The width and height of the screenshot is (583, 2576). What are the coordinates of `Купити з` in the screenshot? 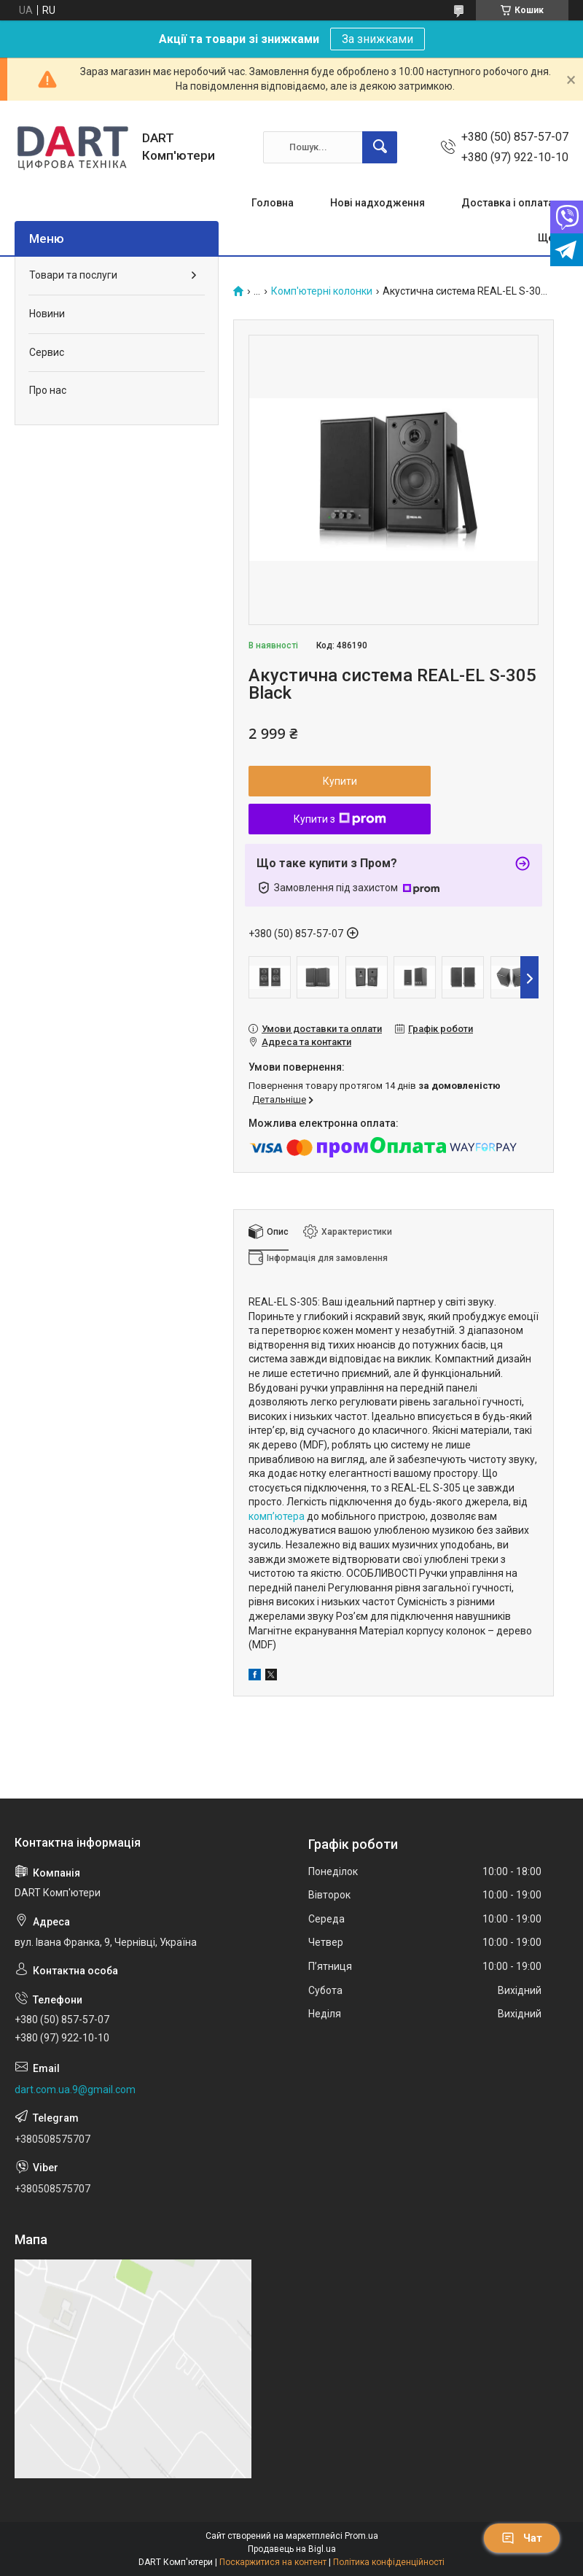 It's located at (340, 819).